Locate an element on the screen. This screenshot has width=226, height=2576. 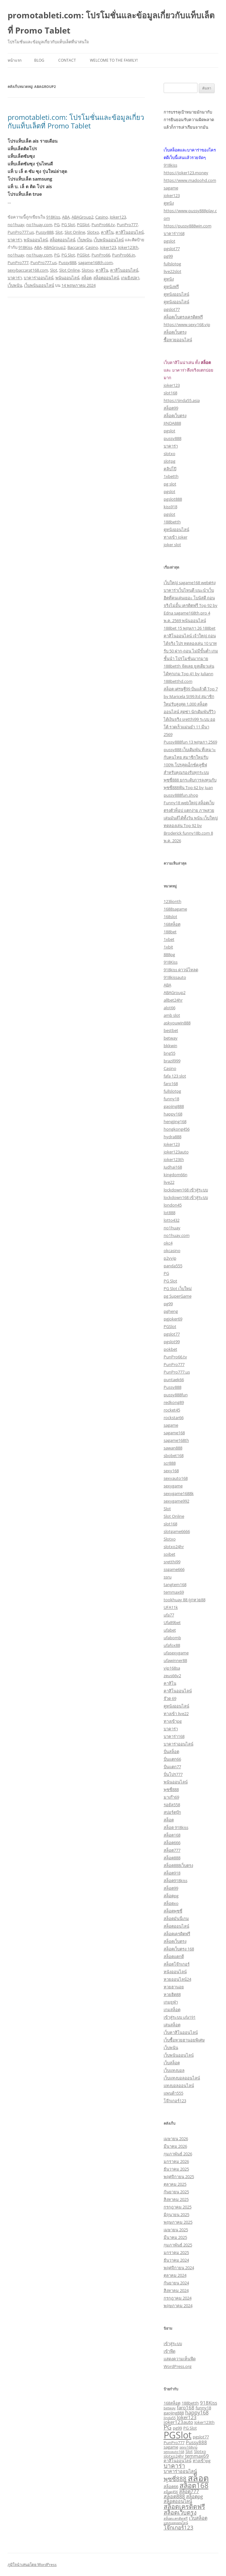
สล็อตแตกดี is located at coordinates (174, 1956).